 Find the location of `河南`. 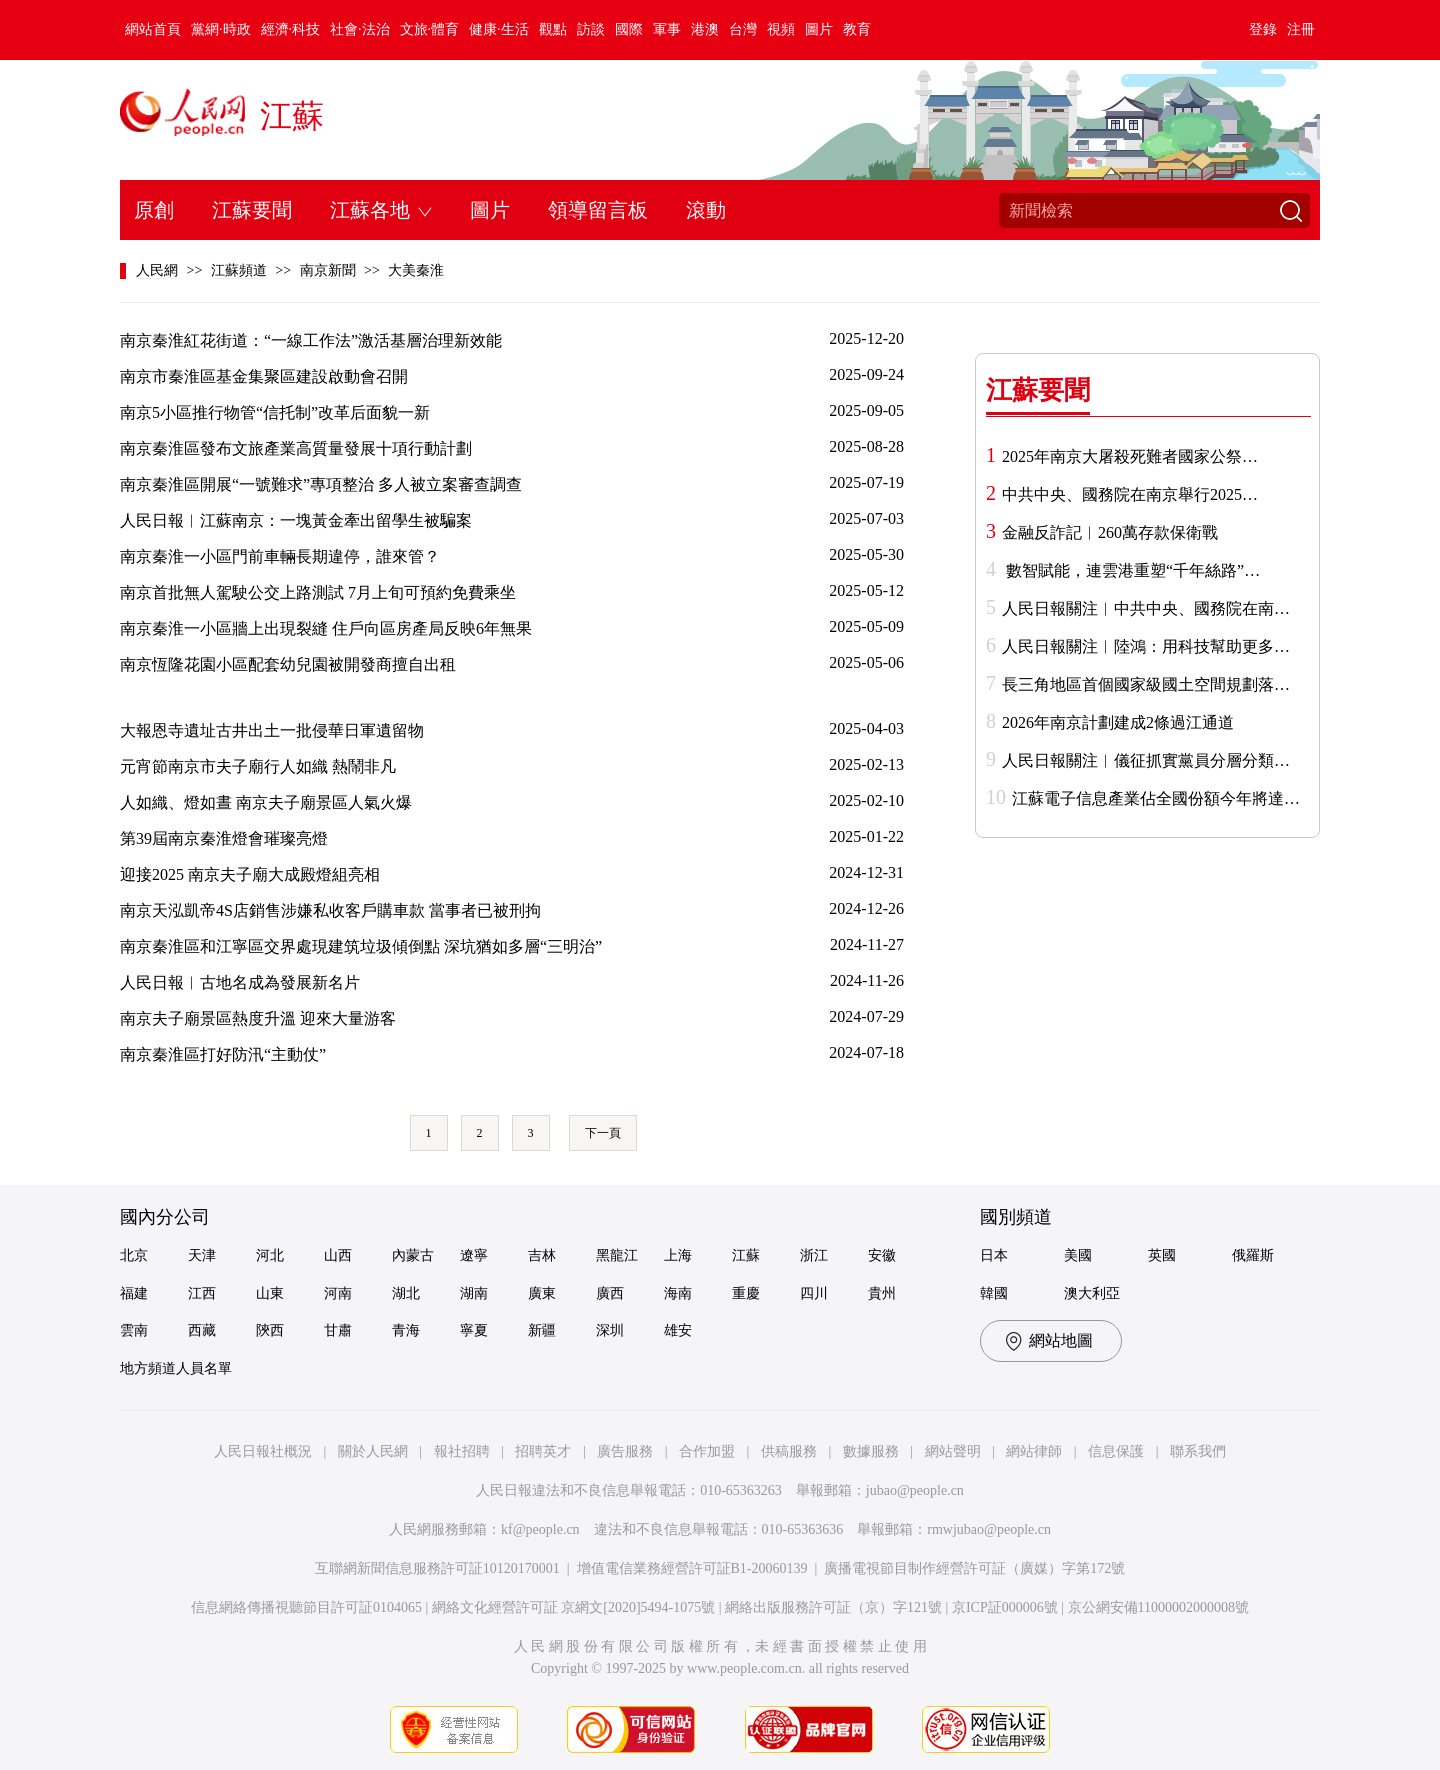

河南 is located at coordinates (338, 1293).